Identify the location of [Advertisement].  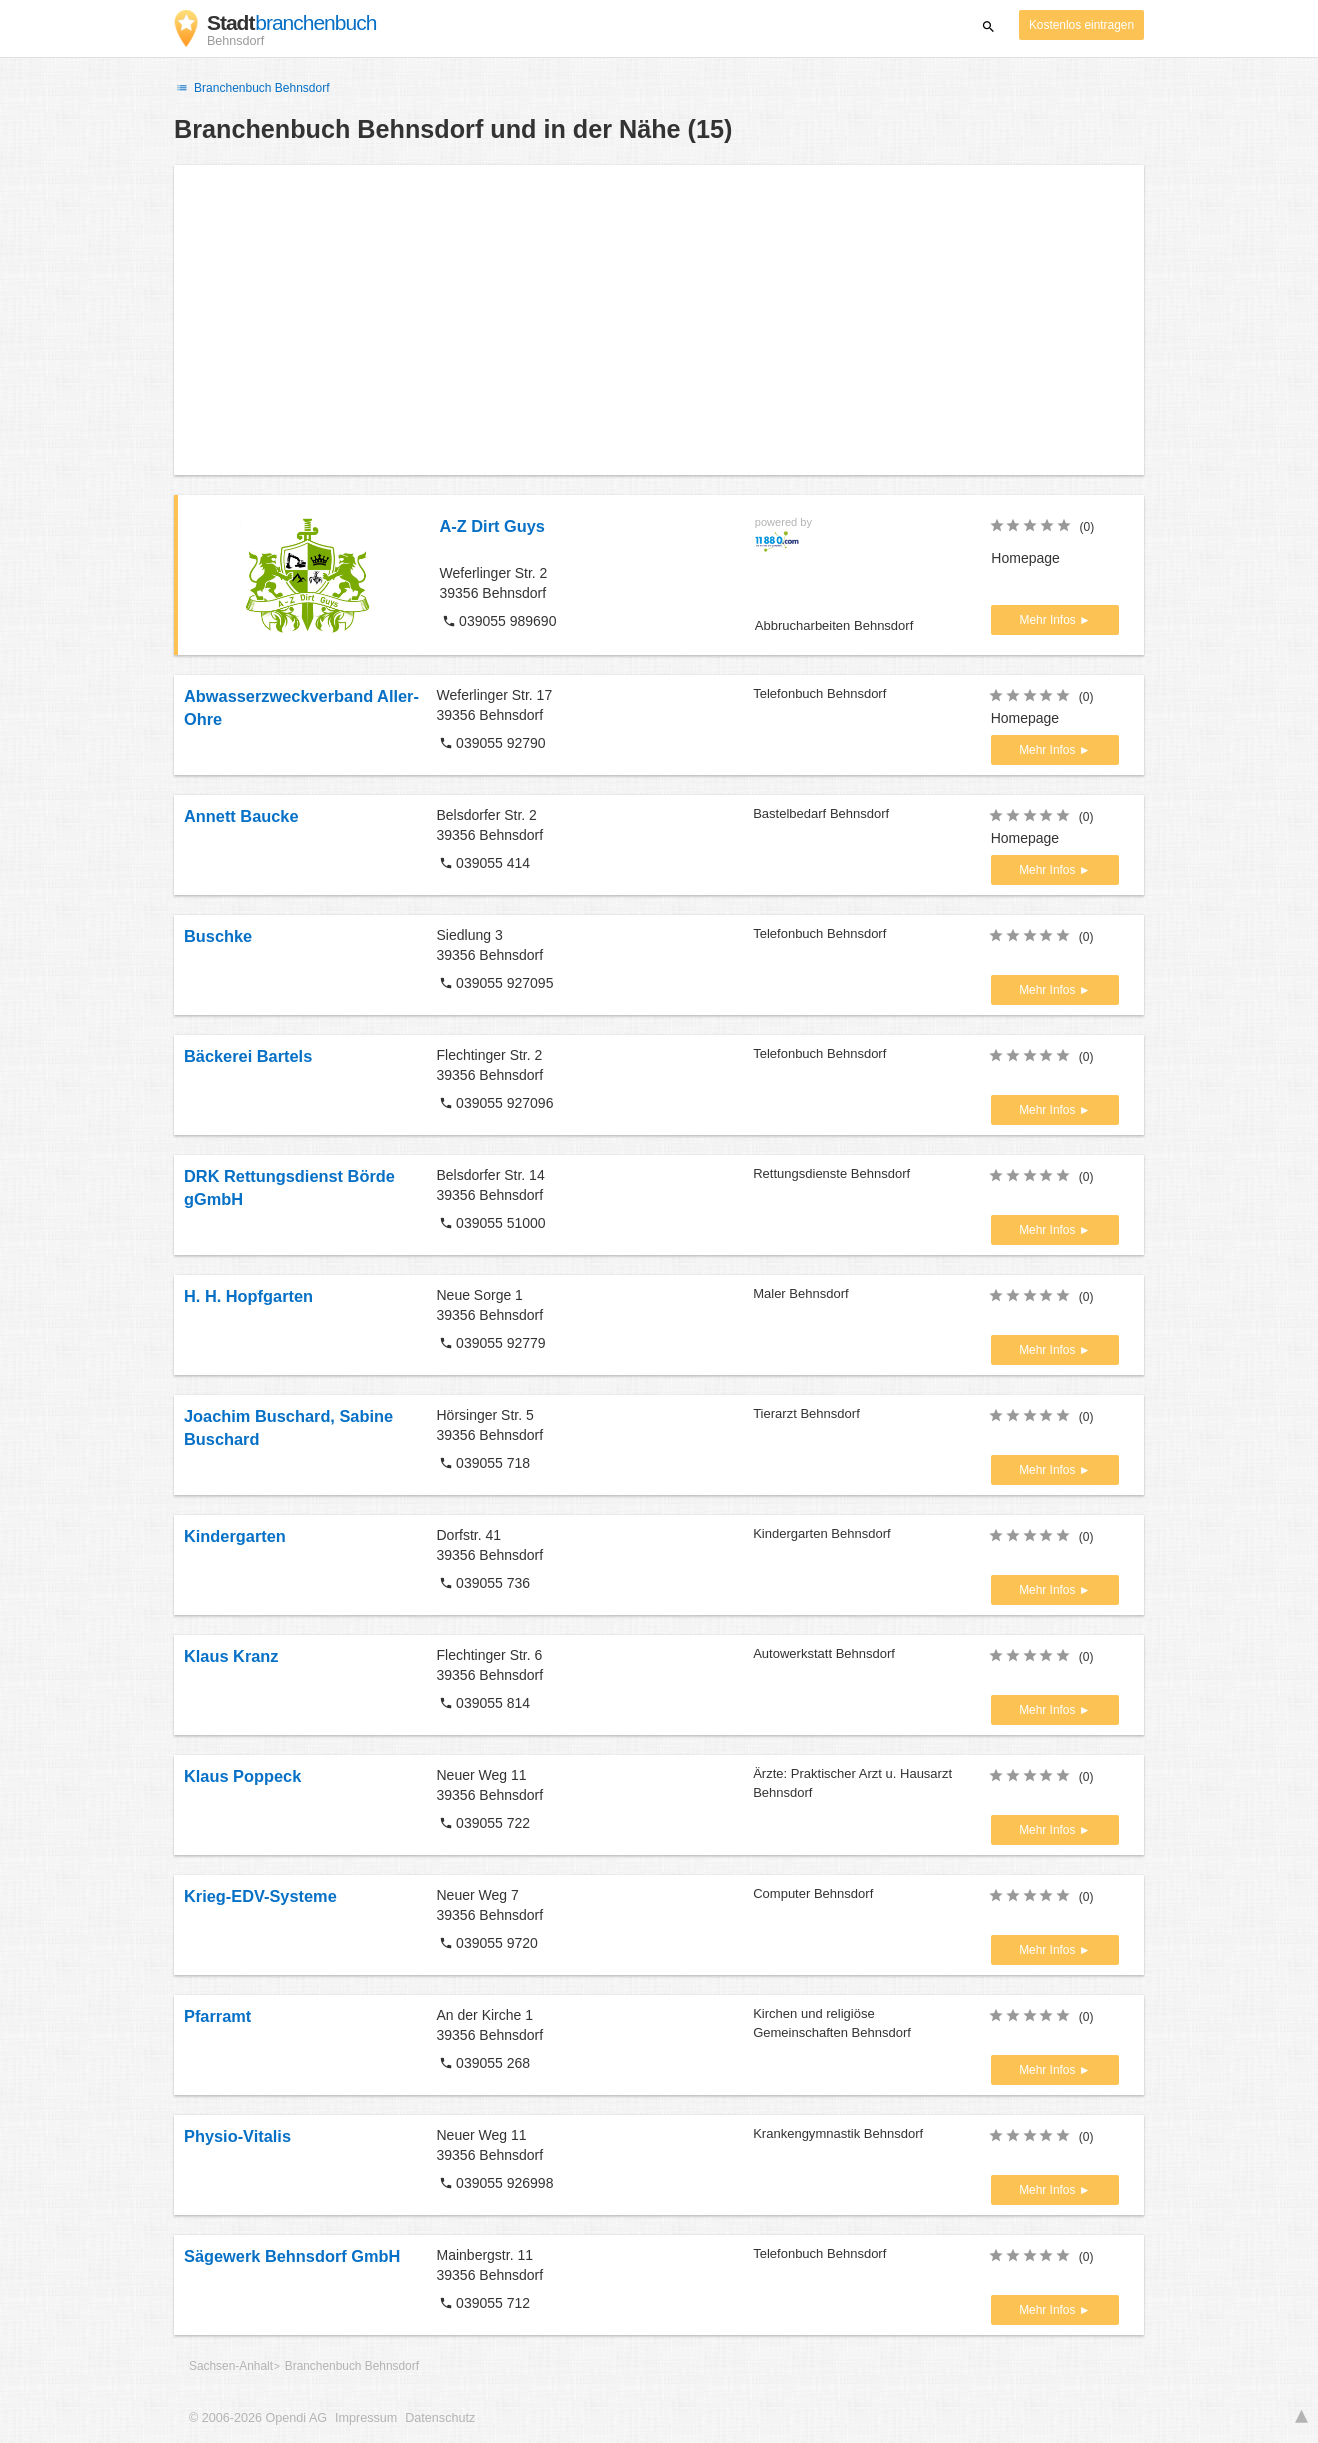
(659, 320).